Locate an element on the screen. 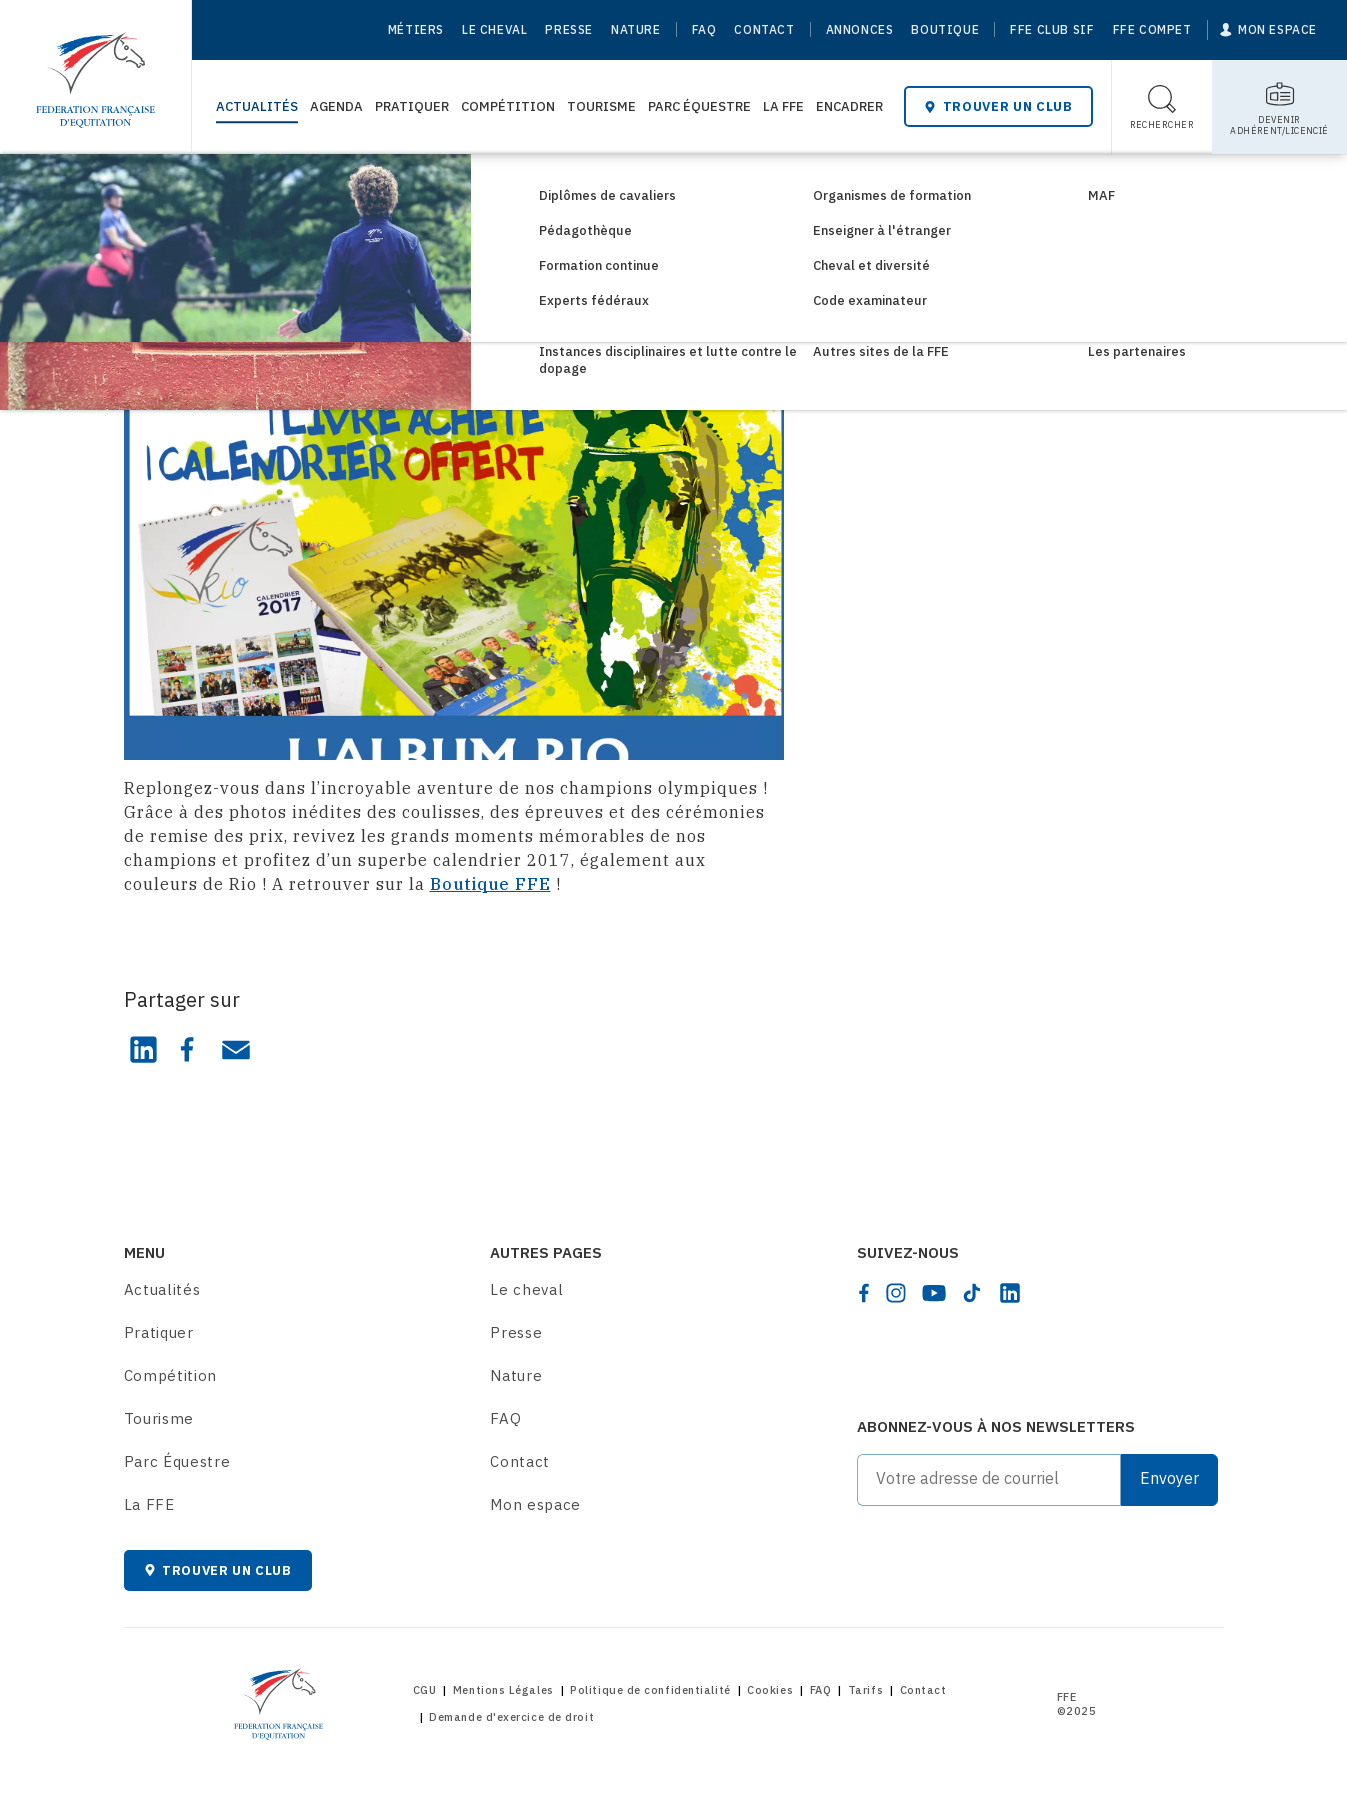 The width and height of the screenshot is (1347, 1798). [youtube] is located at coordinates (934, 1293).